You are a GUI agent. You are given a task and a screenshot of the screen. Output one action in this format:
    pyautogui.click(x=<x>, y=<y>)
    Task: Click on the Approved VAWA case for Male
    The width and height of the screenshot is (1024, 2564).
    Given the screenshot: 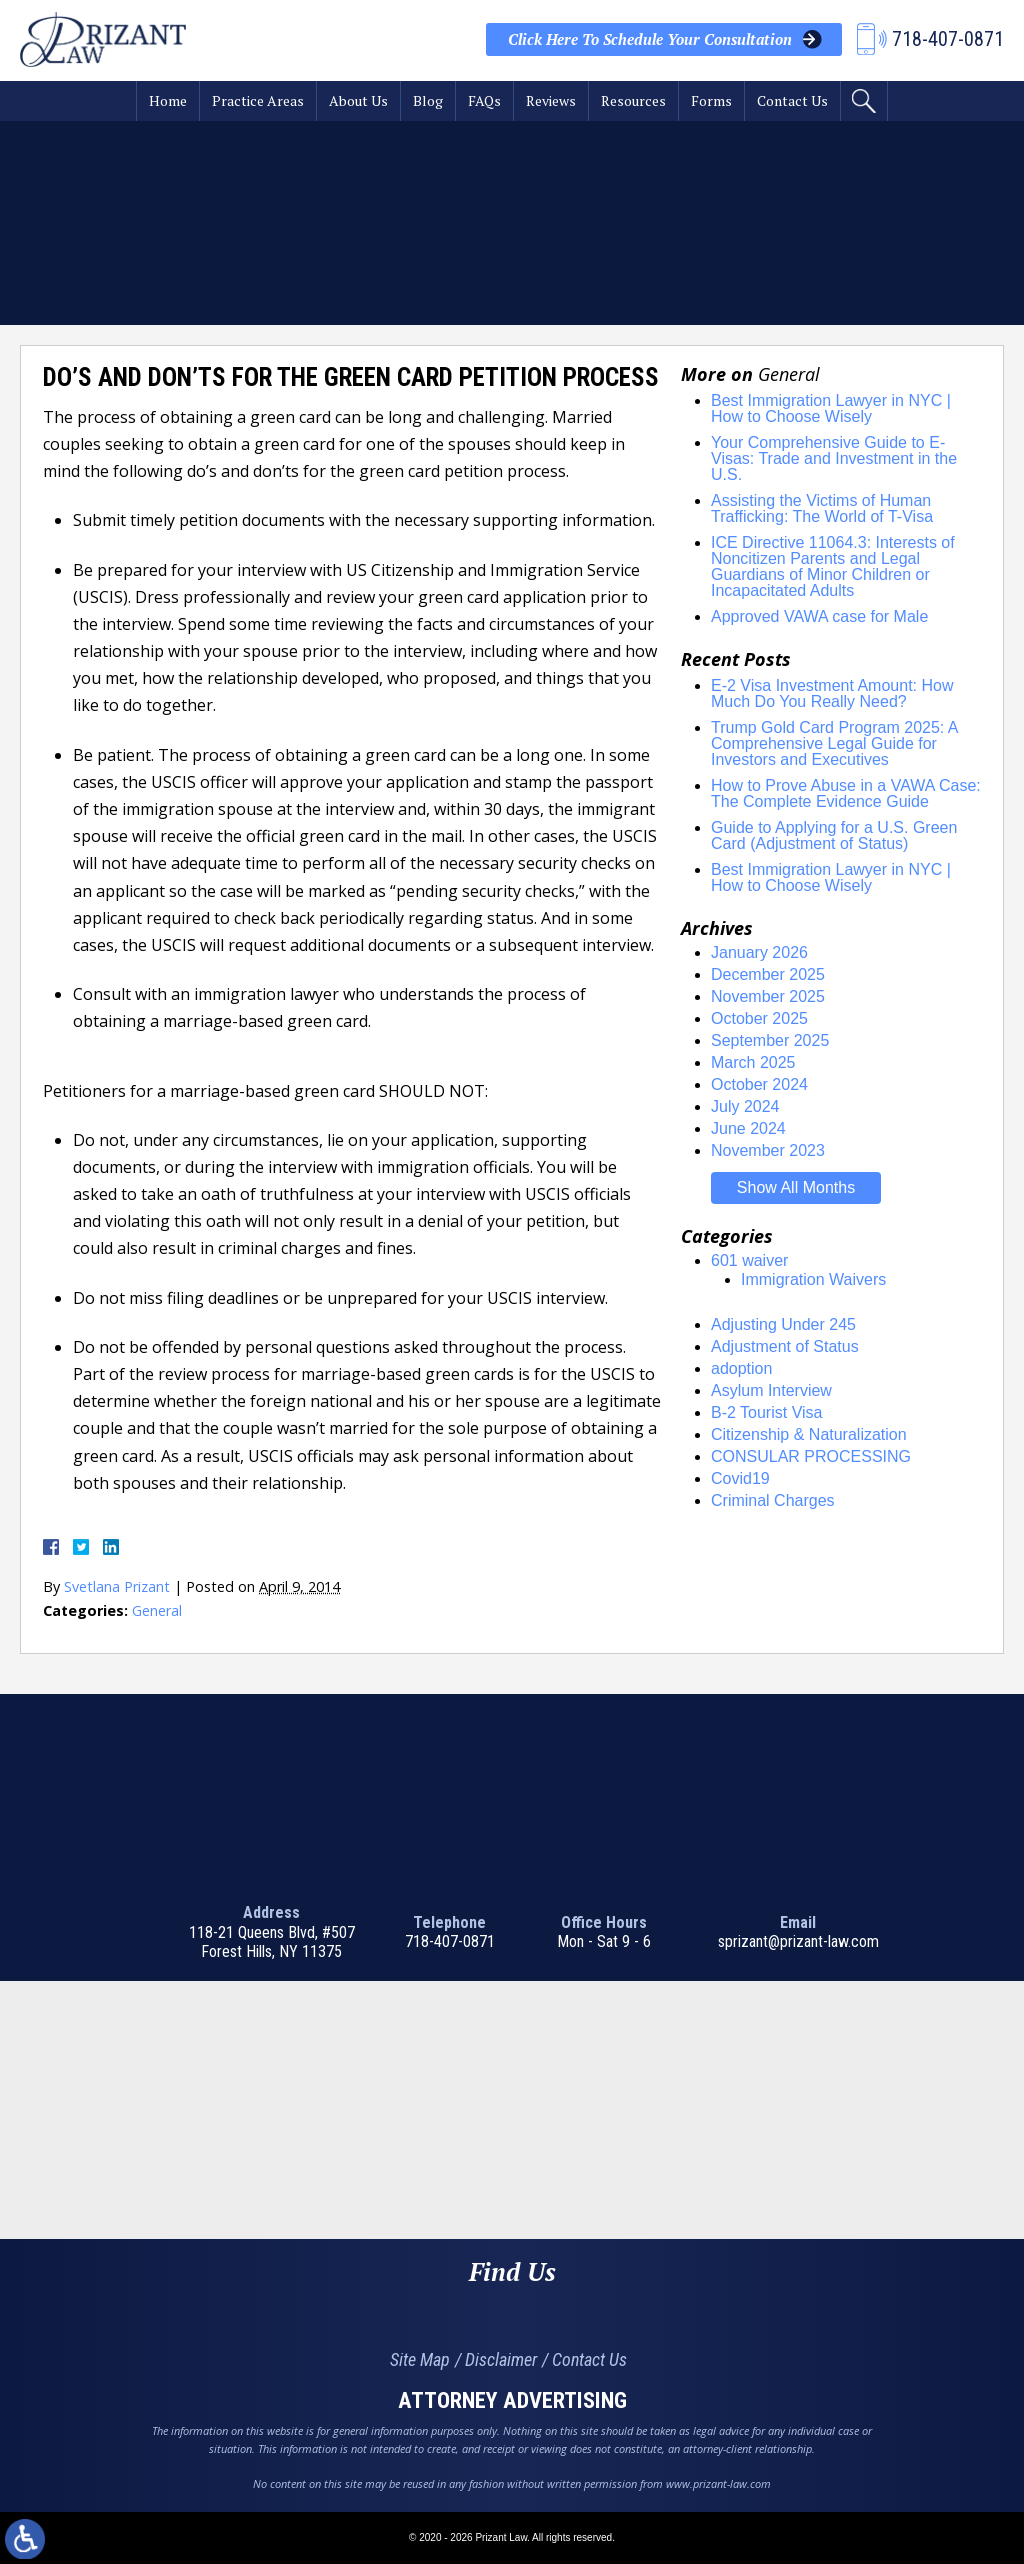 What is the action you would take?
    pyautogui.click(x=819, y=616)
    